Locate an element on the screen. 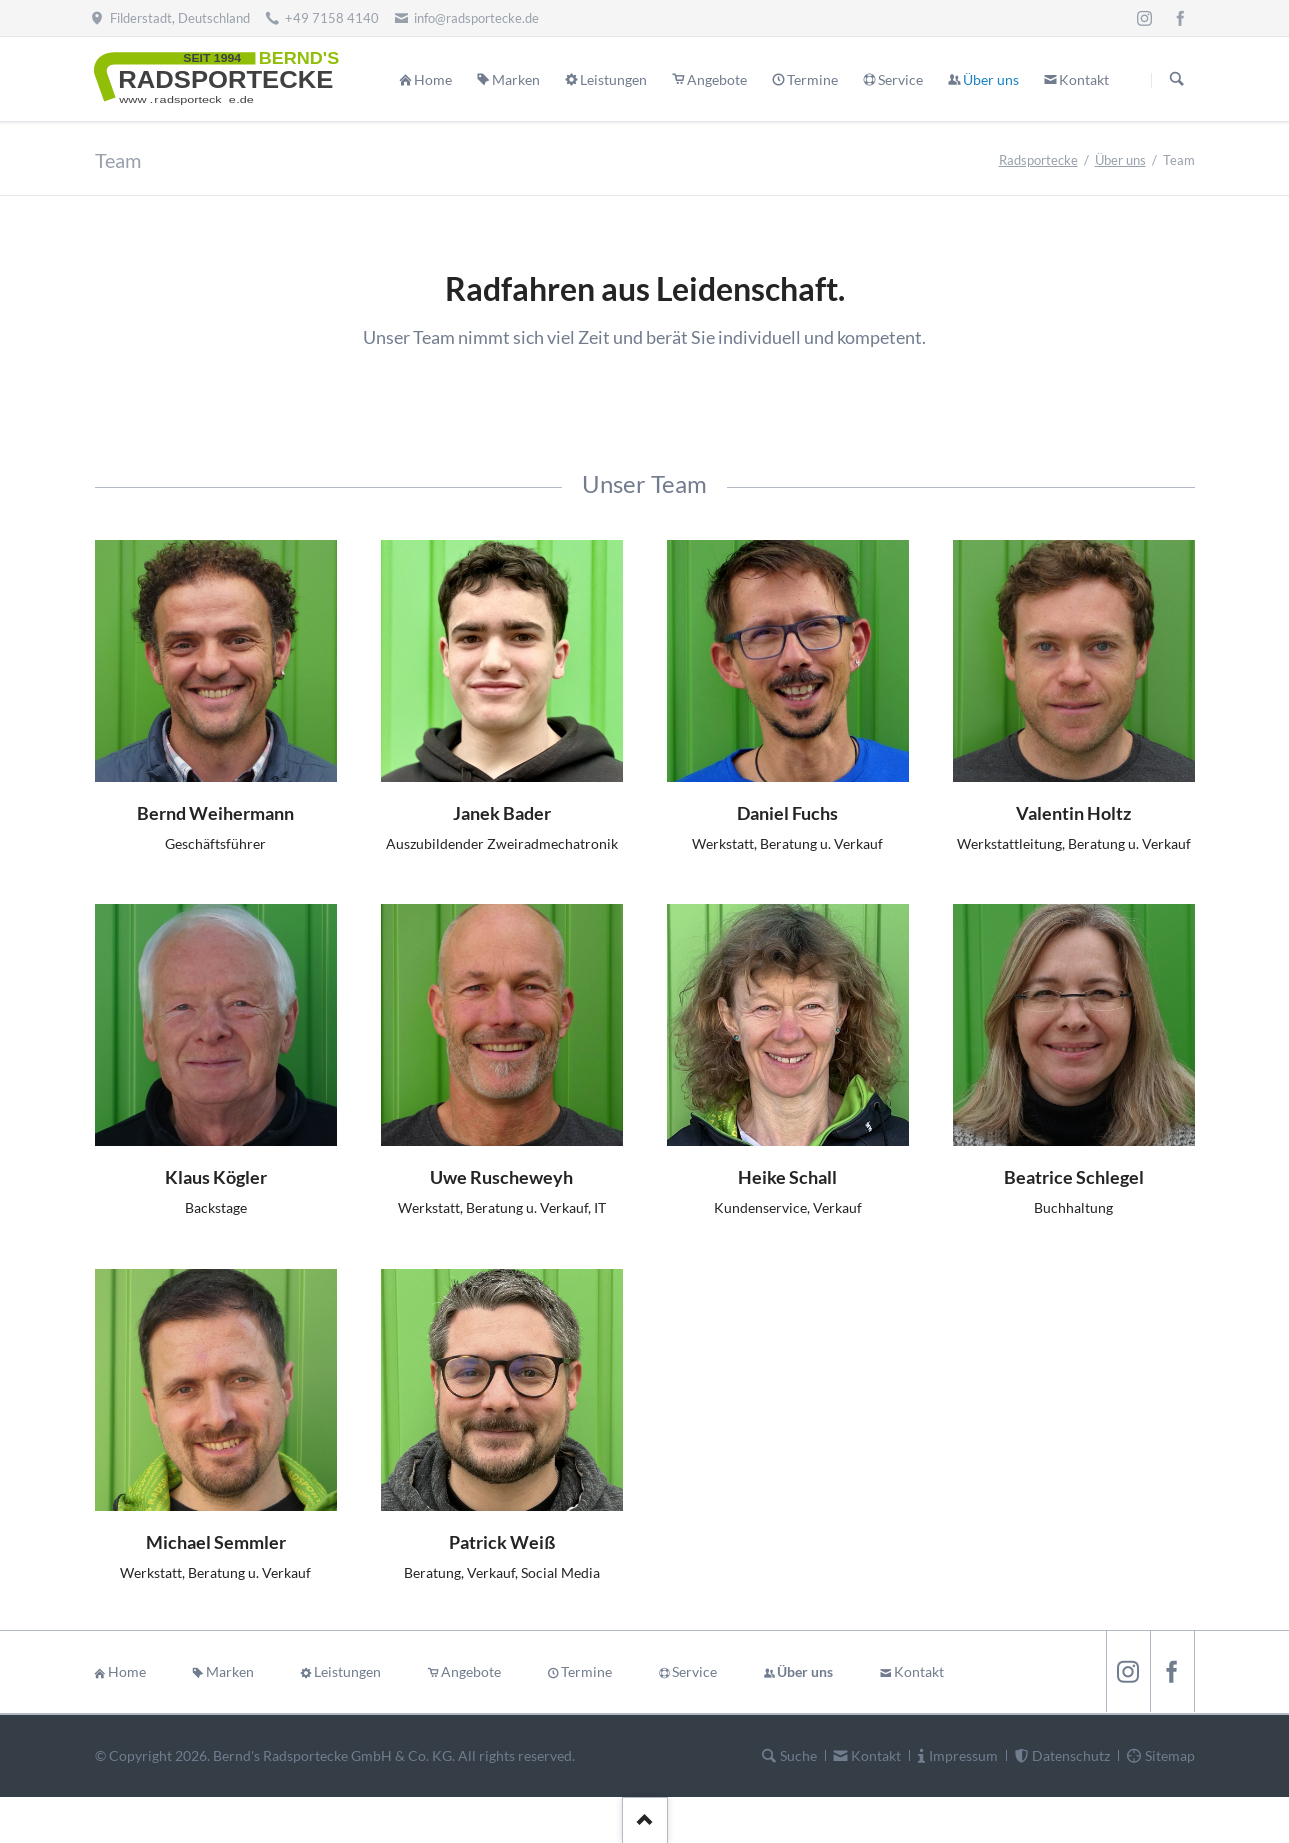 The height and width of the screenshot is (1843, 1289). Angebote is located at coordinates (471, 1671).